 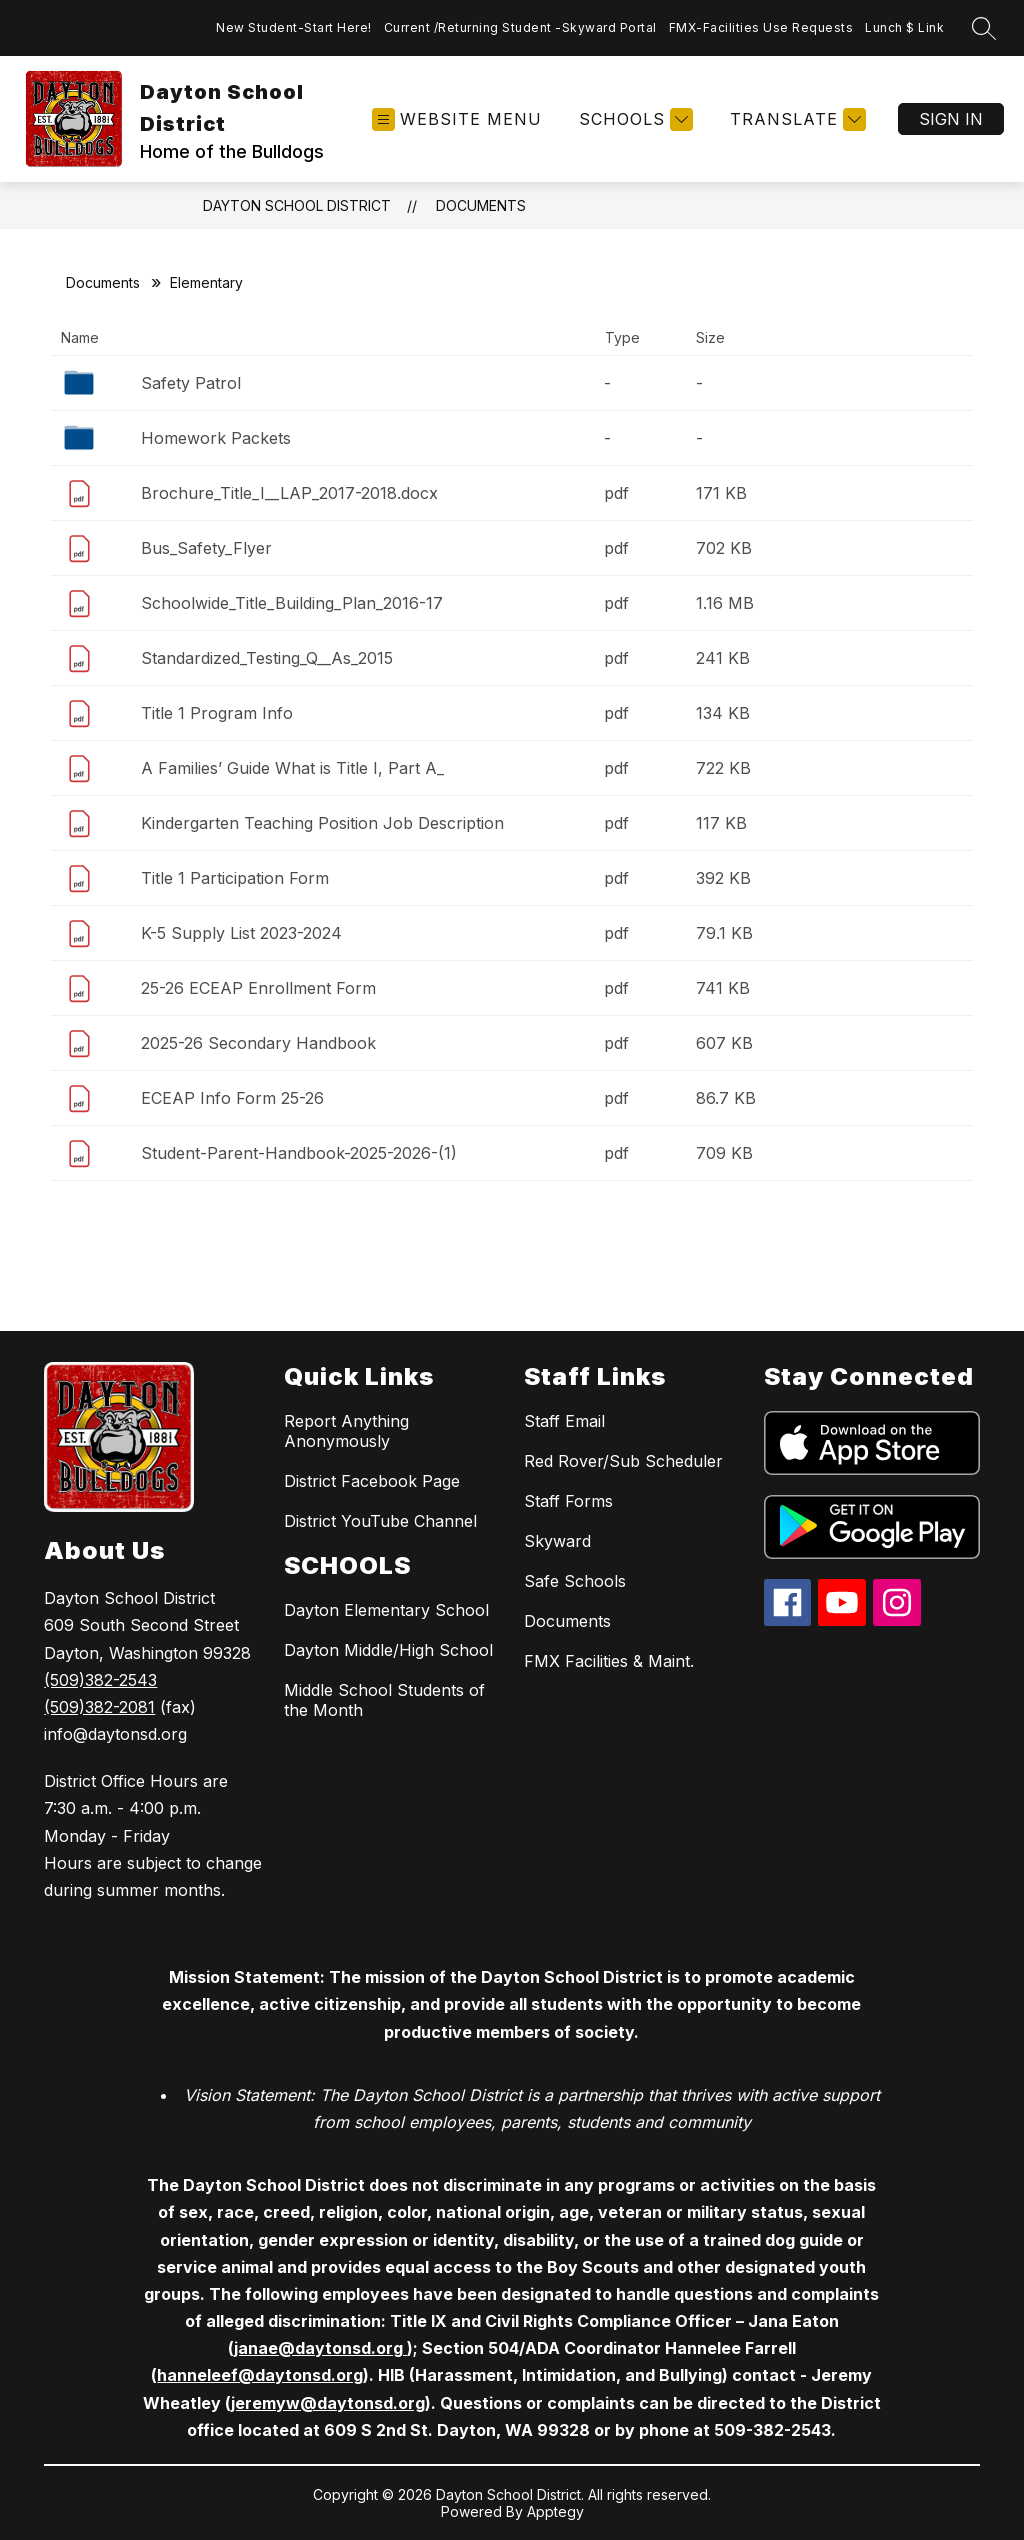 What do you see at coordinates (555, 2511) in the screenshot?
I see `Apptegy` at bounding box center [555, 2511].